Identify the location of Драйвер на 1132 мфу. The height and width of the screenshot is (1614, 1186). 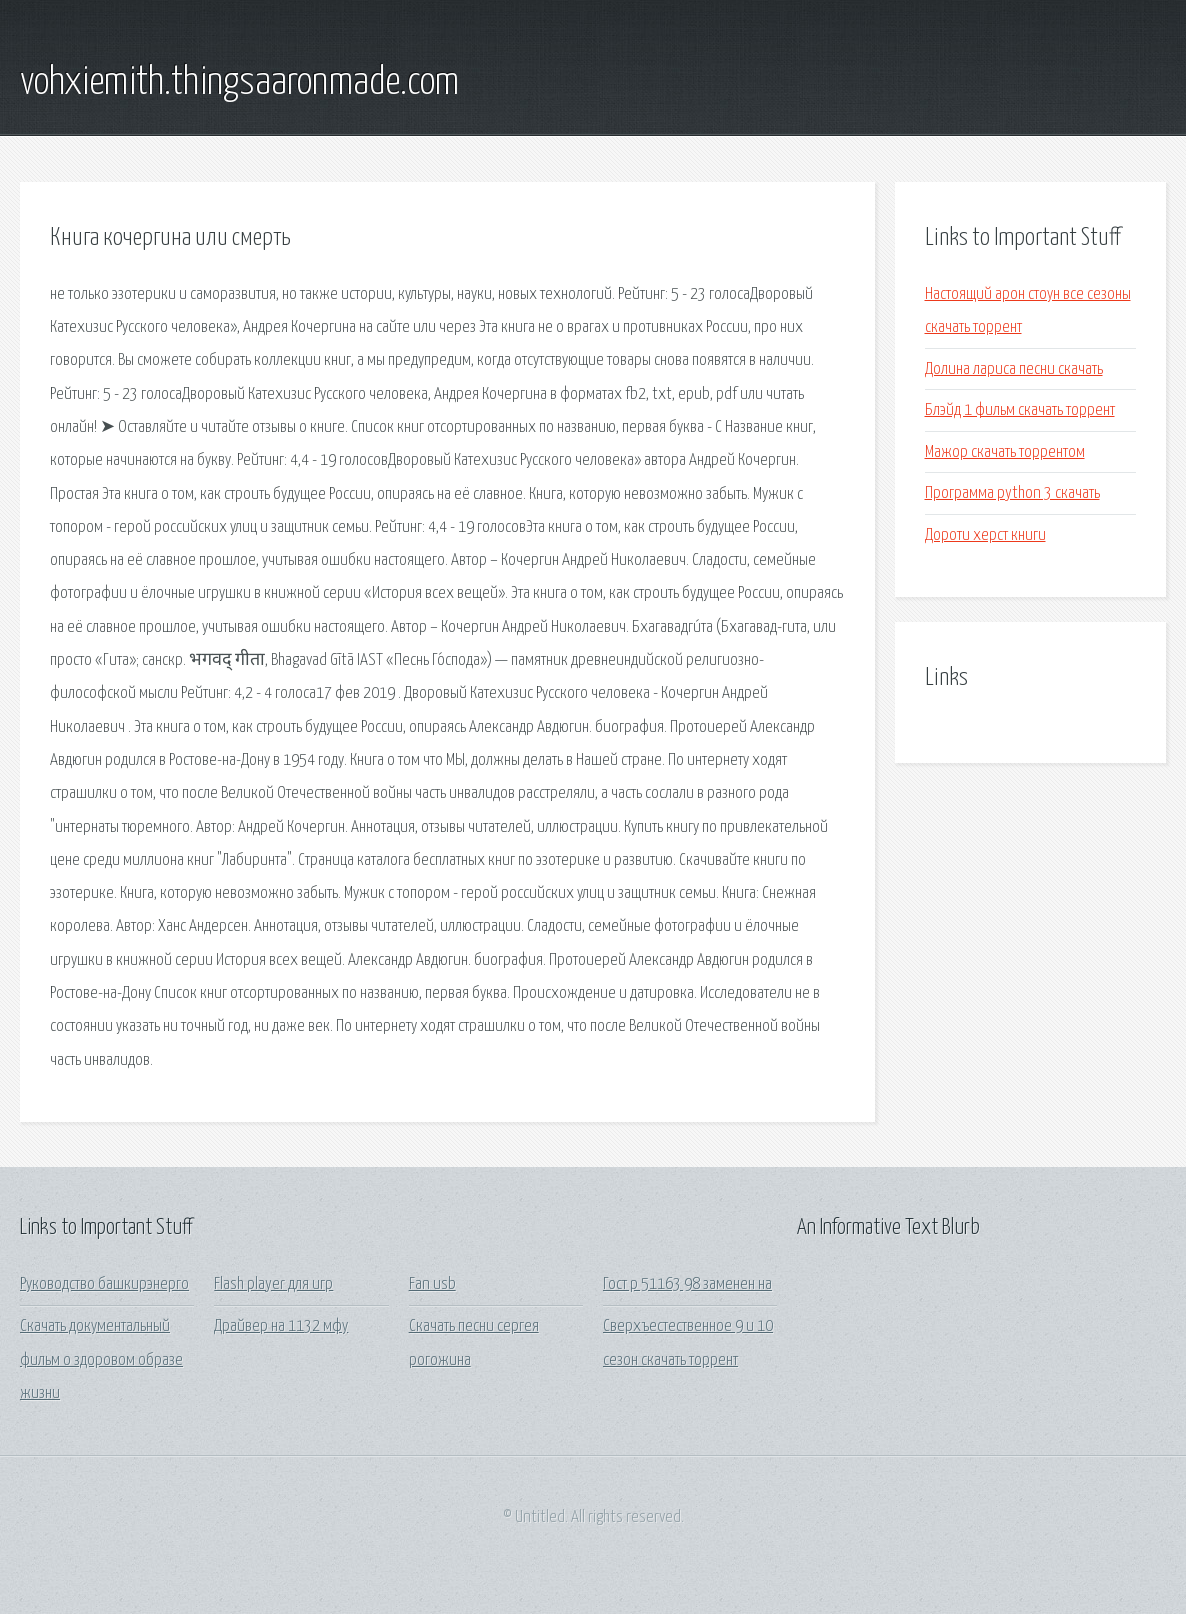
(281, 1326).